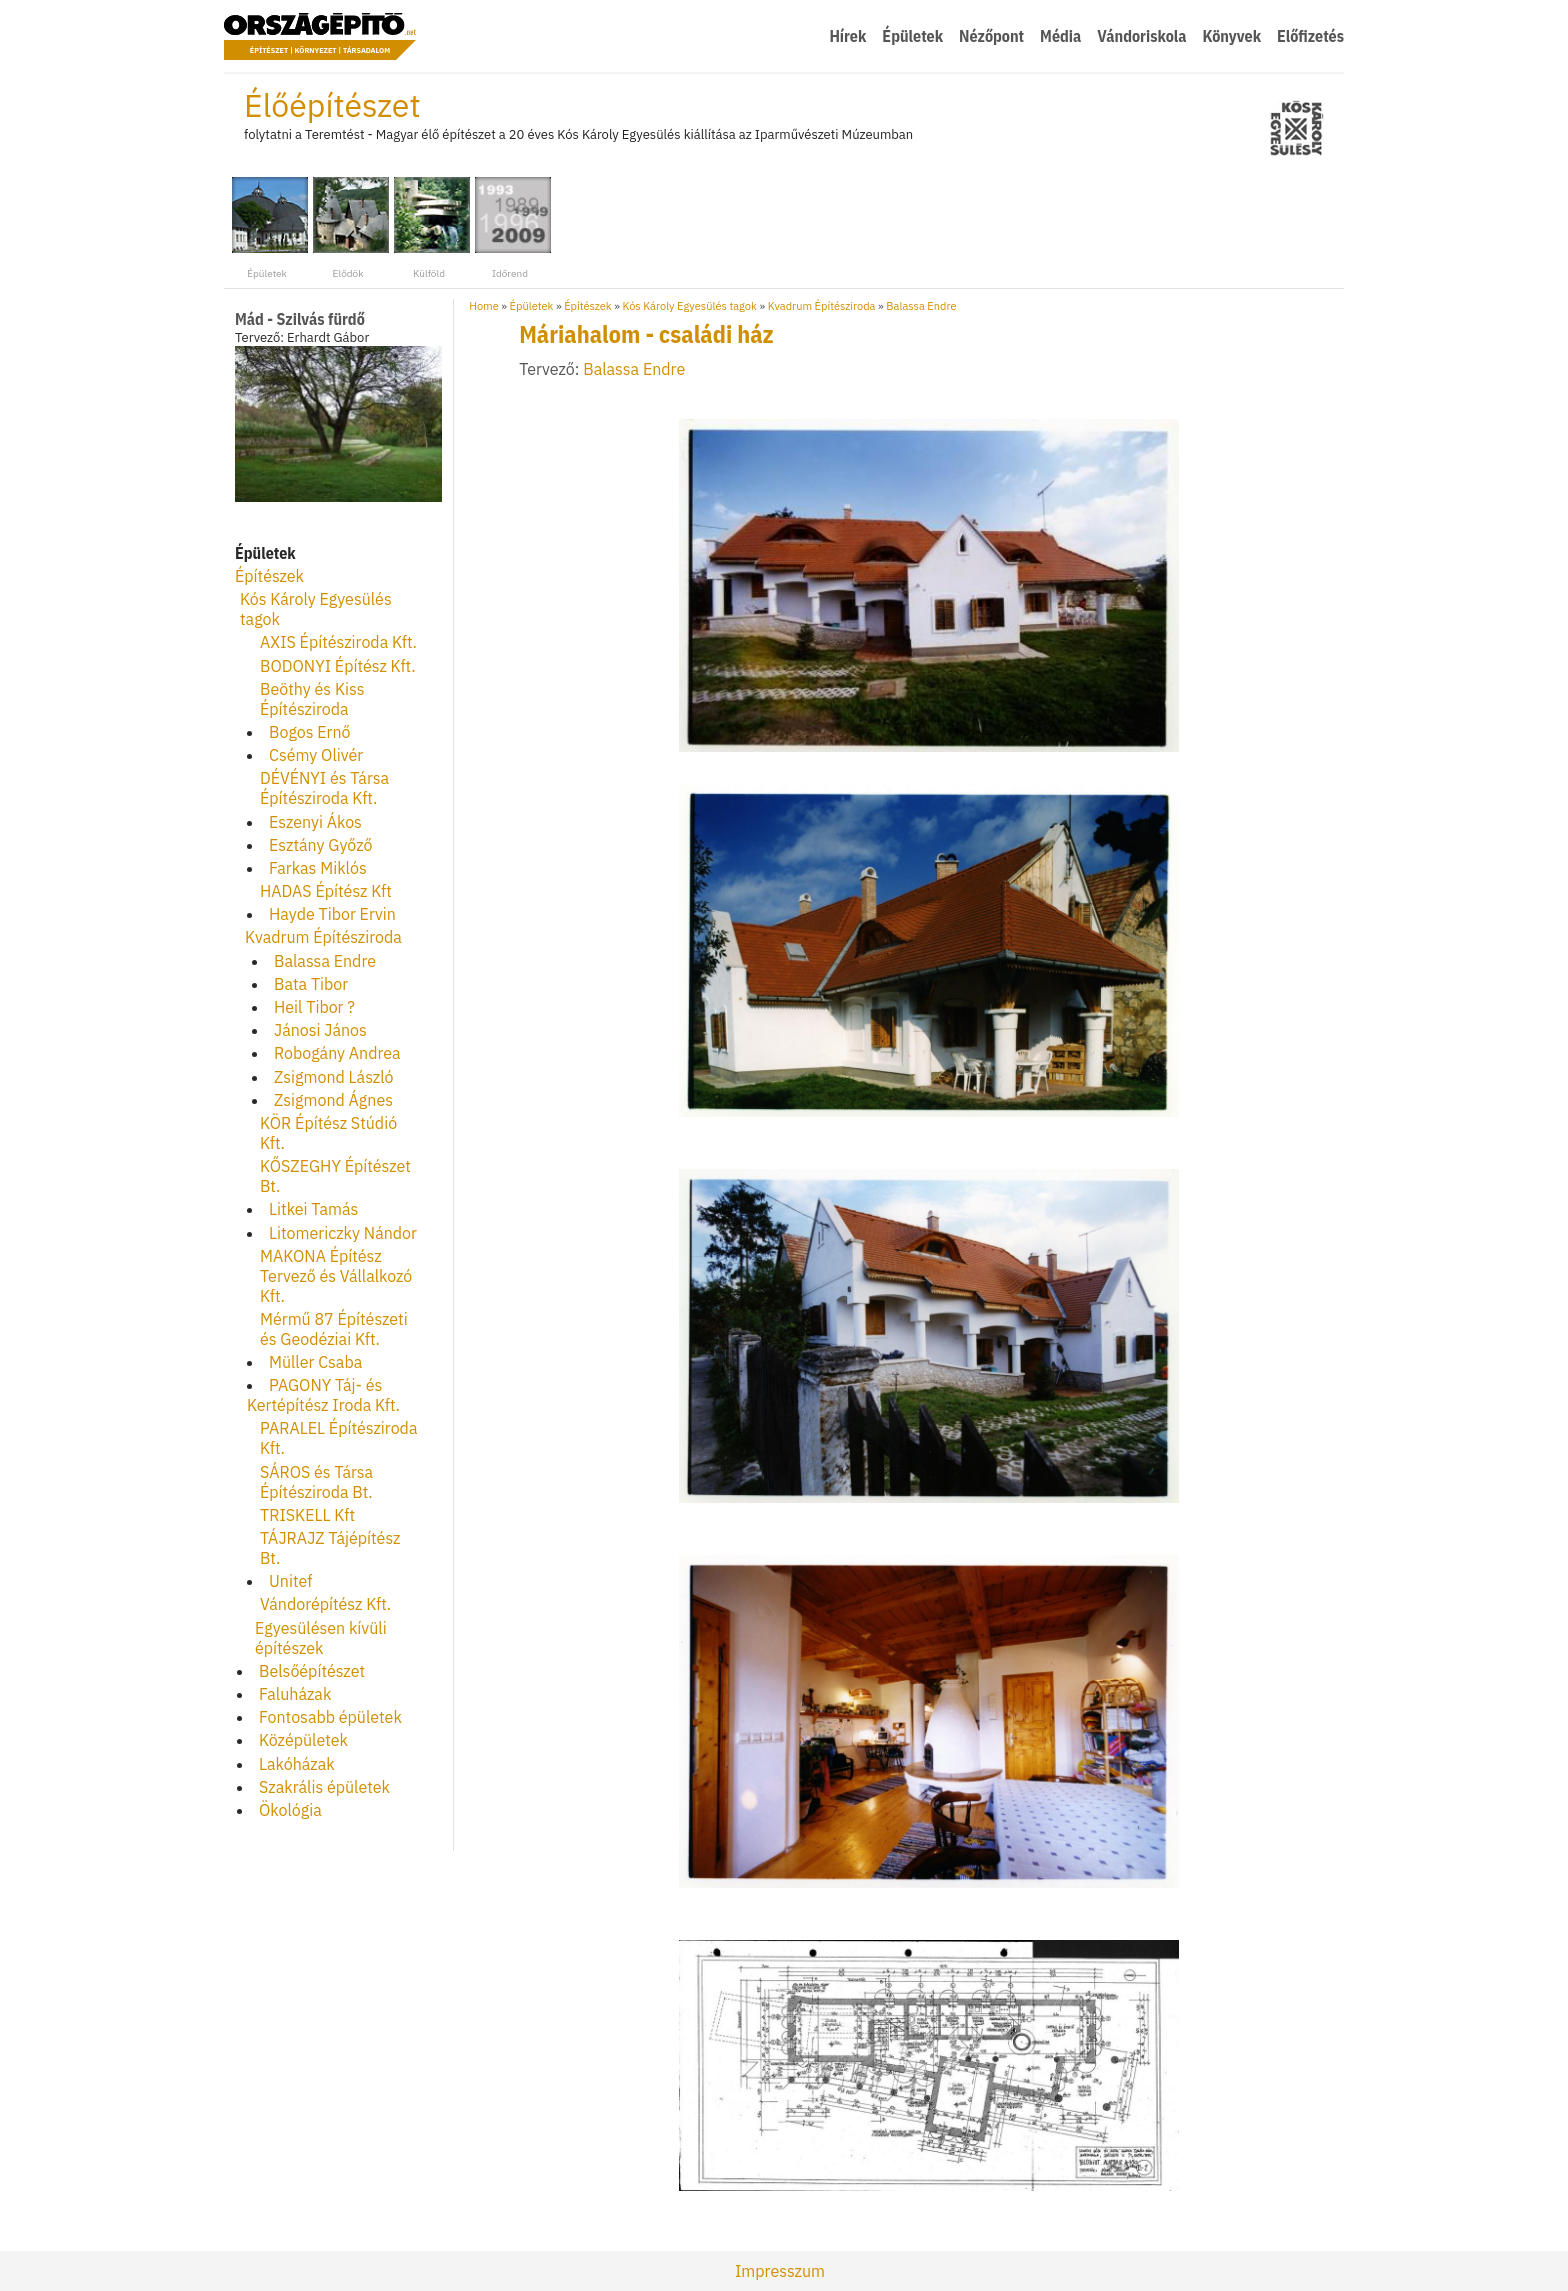  Describe the element at coordinates (315, 1362) in the screenshot. I see `Müller Csaba` at that location.